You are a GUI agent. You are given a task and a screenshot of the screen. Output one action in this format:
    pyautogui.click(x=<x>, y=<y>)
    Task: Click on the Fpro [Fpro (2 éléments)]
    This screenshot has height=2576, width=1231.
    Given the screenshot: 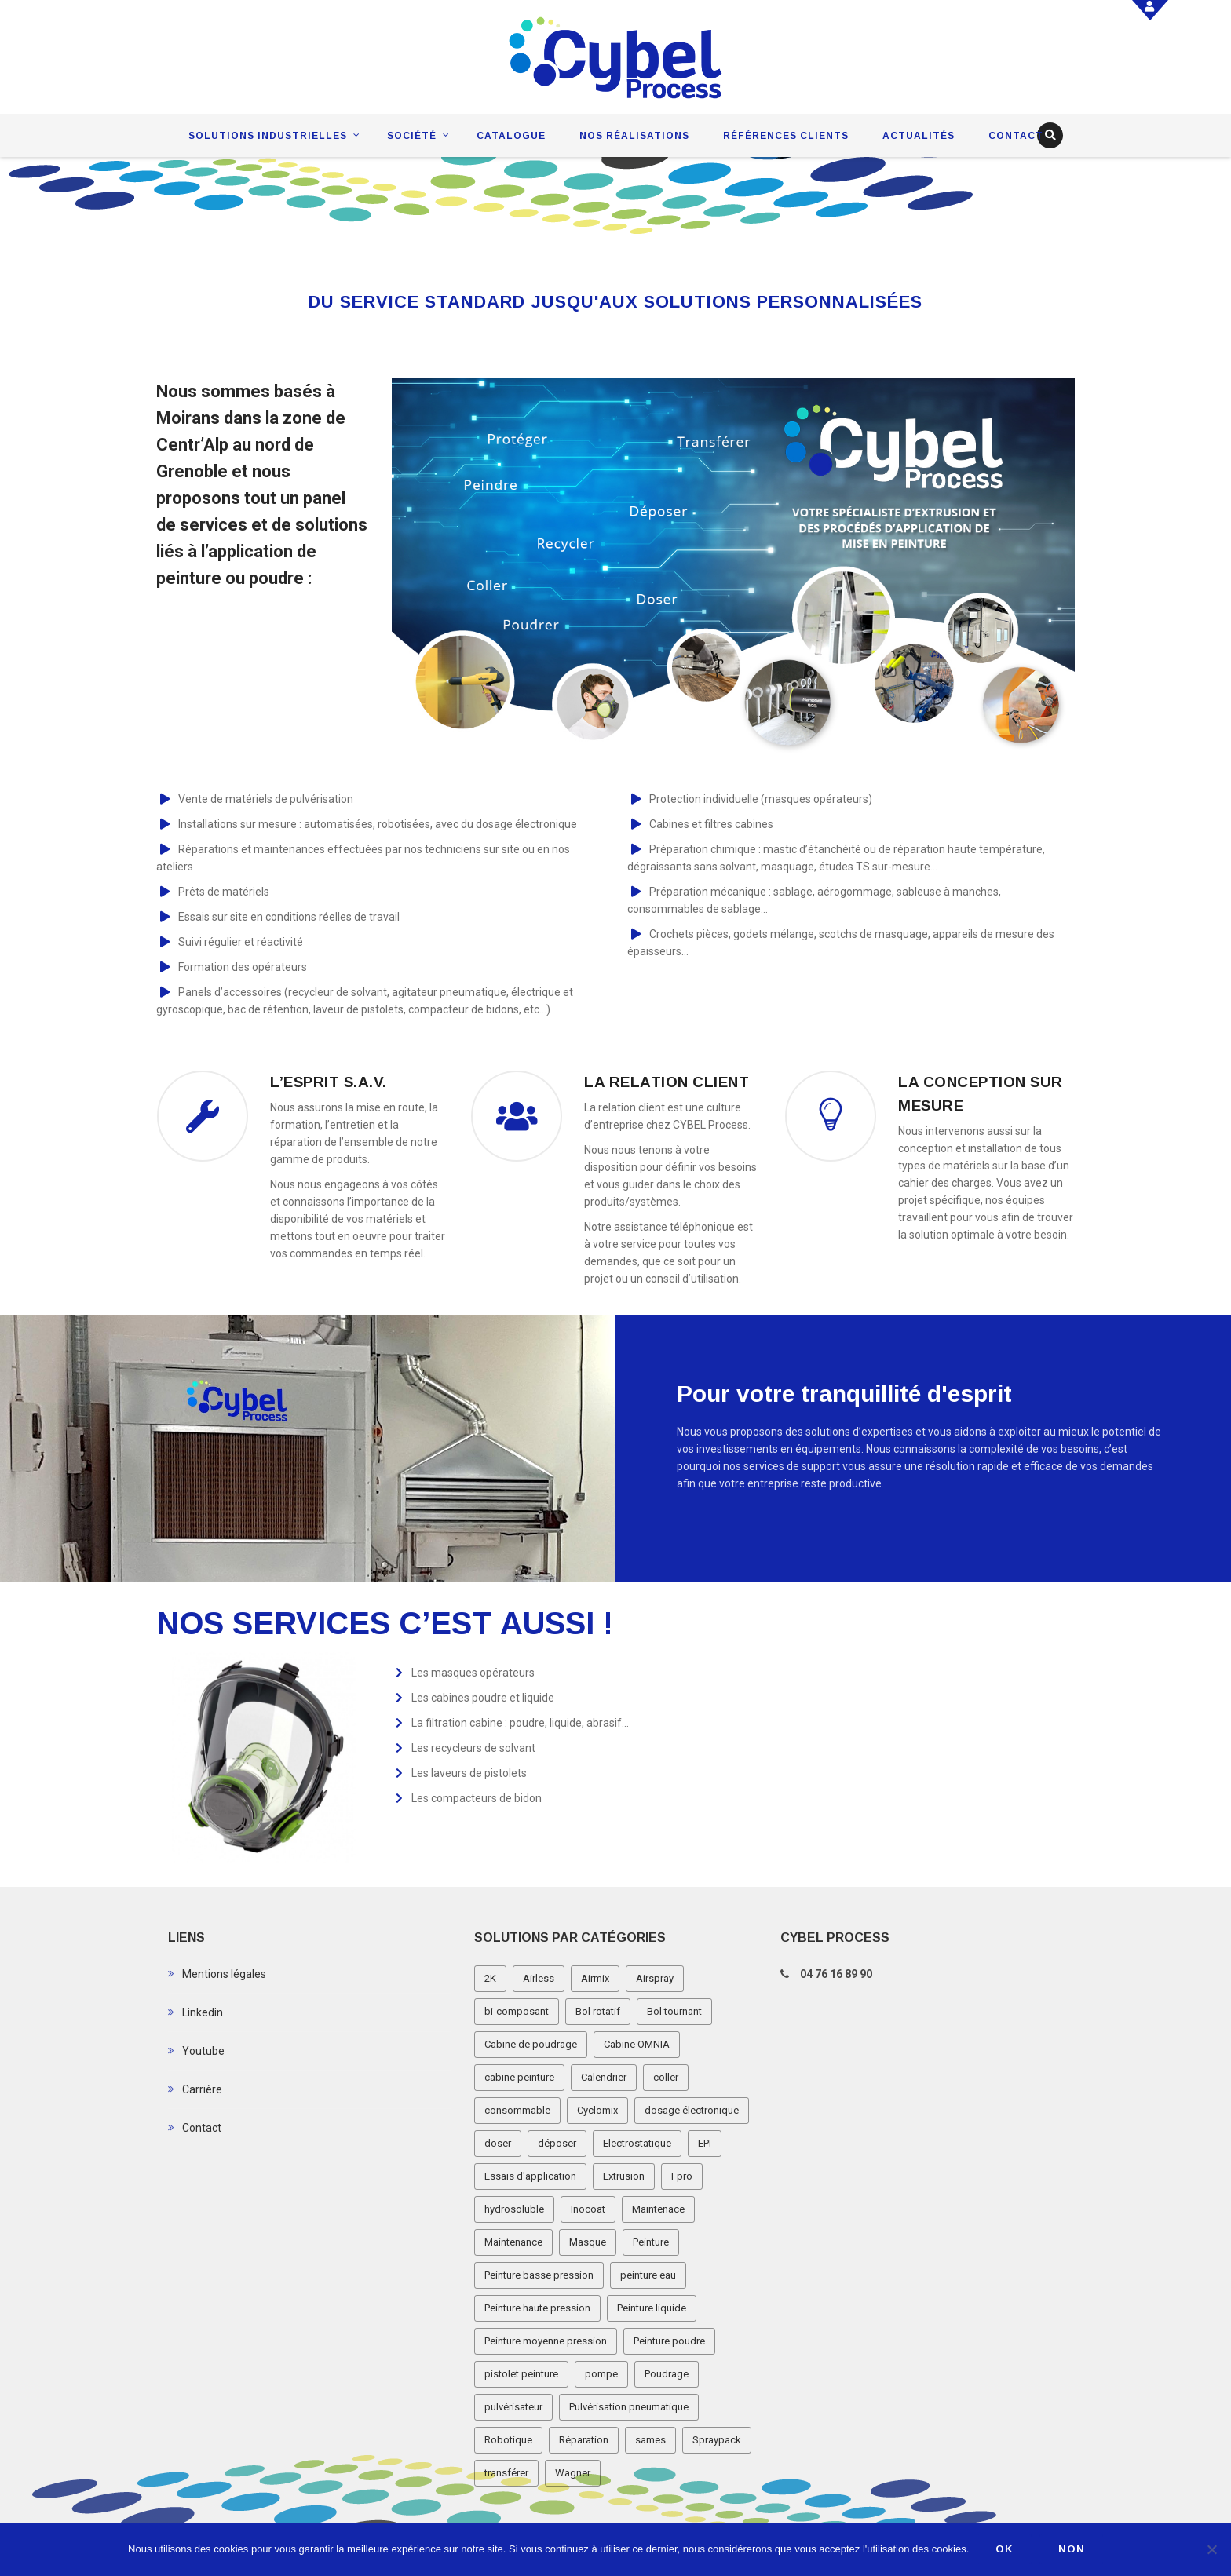 What is the action you would take?
    pyautogui.click(x=681, y=2176)
    